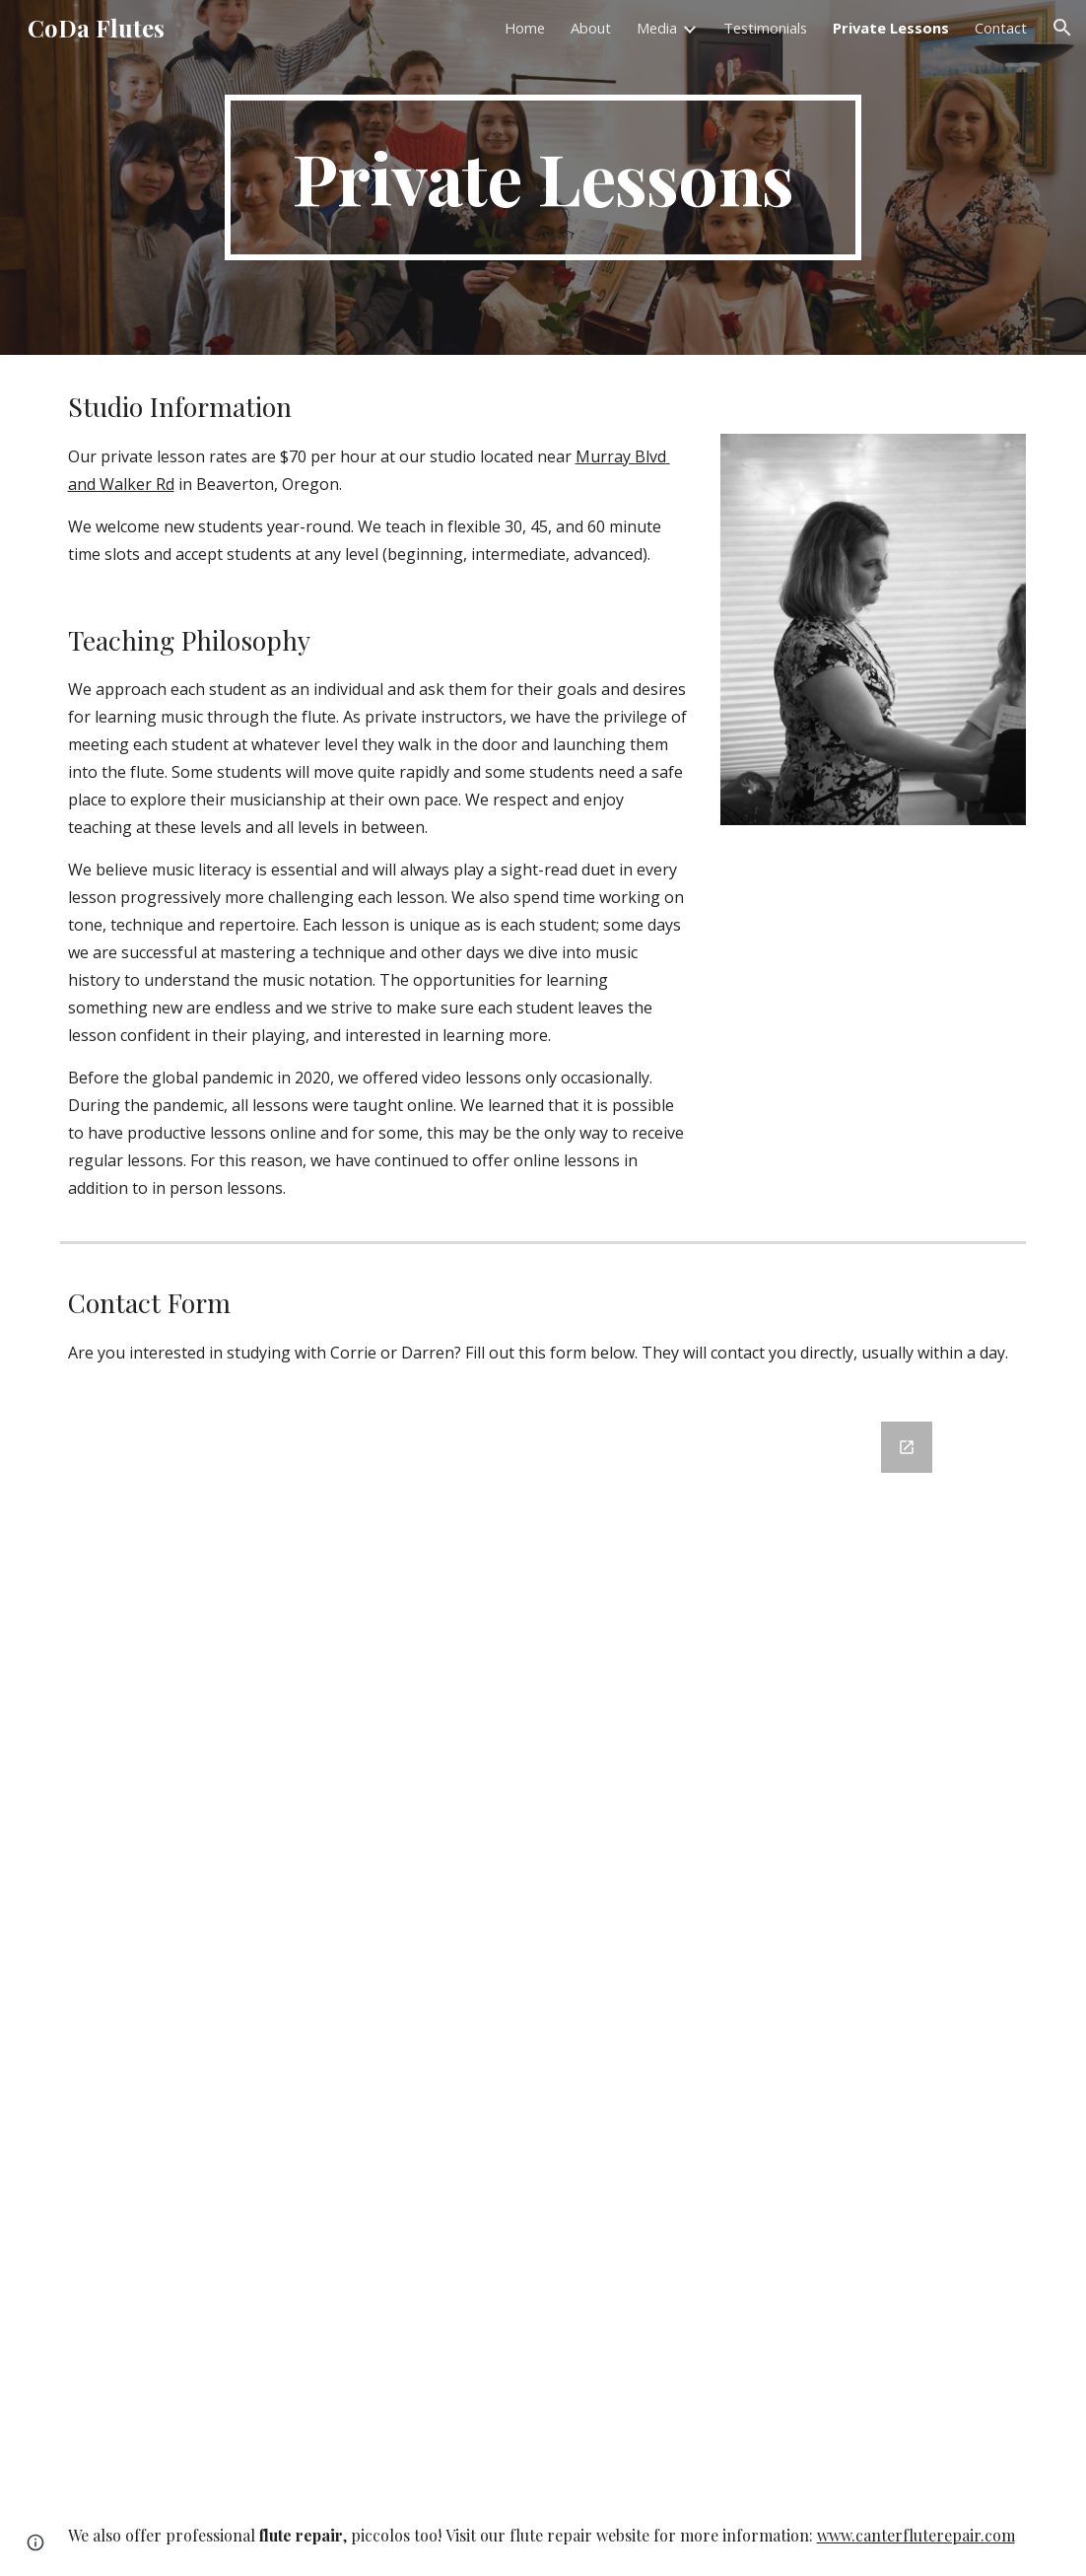 The height and width of the screenshot is (2576, 1086). I want to click on Testimonials [link], so click(765, 27).